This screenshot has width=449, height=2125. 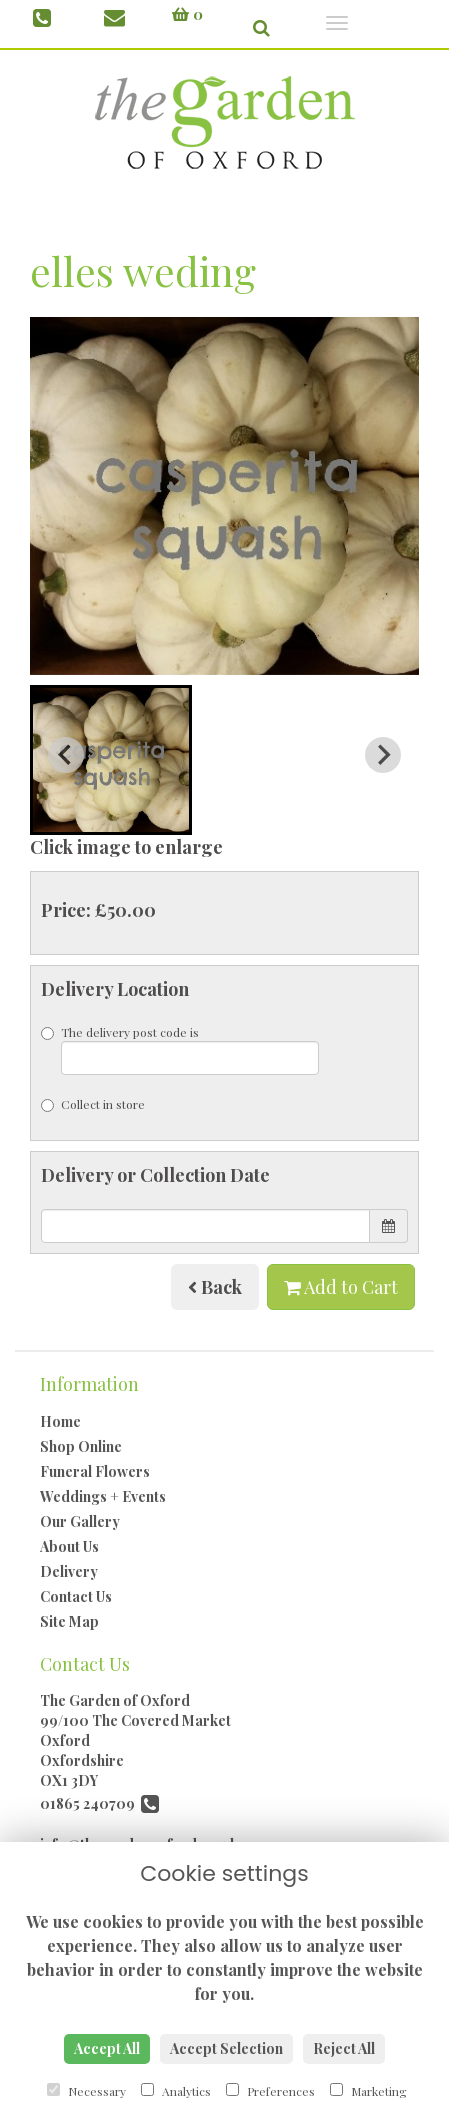 I want to click on Funeral Flowers, so click(x=95, y=1471).